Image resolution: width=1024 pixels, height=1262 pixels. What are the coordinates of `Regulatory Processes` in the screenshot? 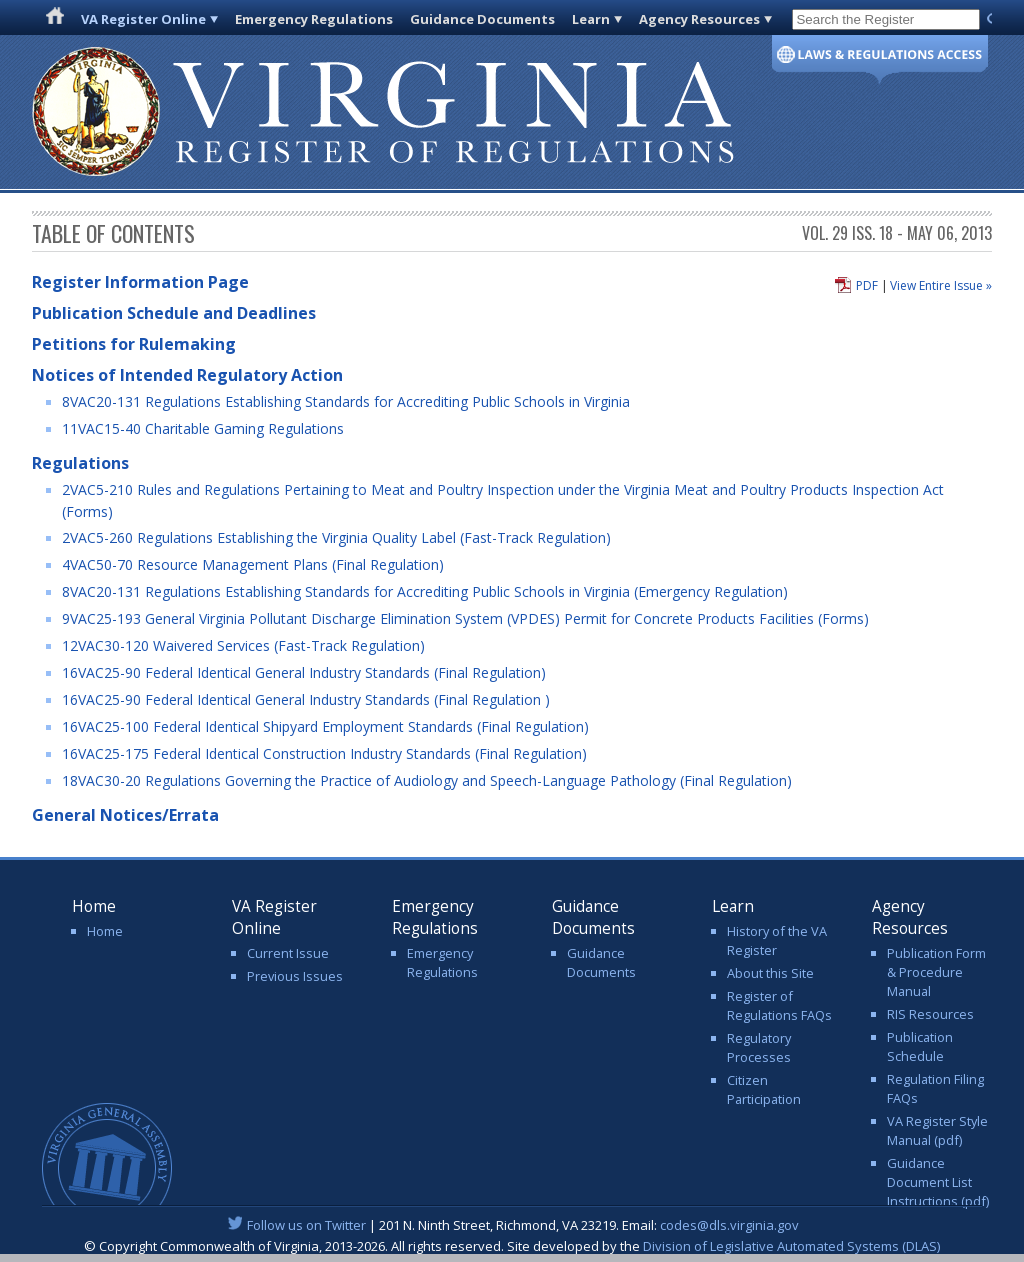 It's located at (759, 1047).